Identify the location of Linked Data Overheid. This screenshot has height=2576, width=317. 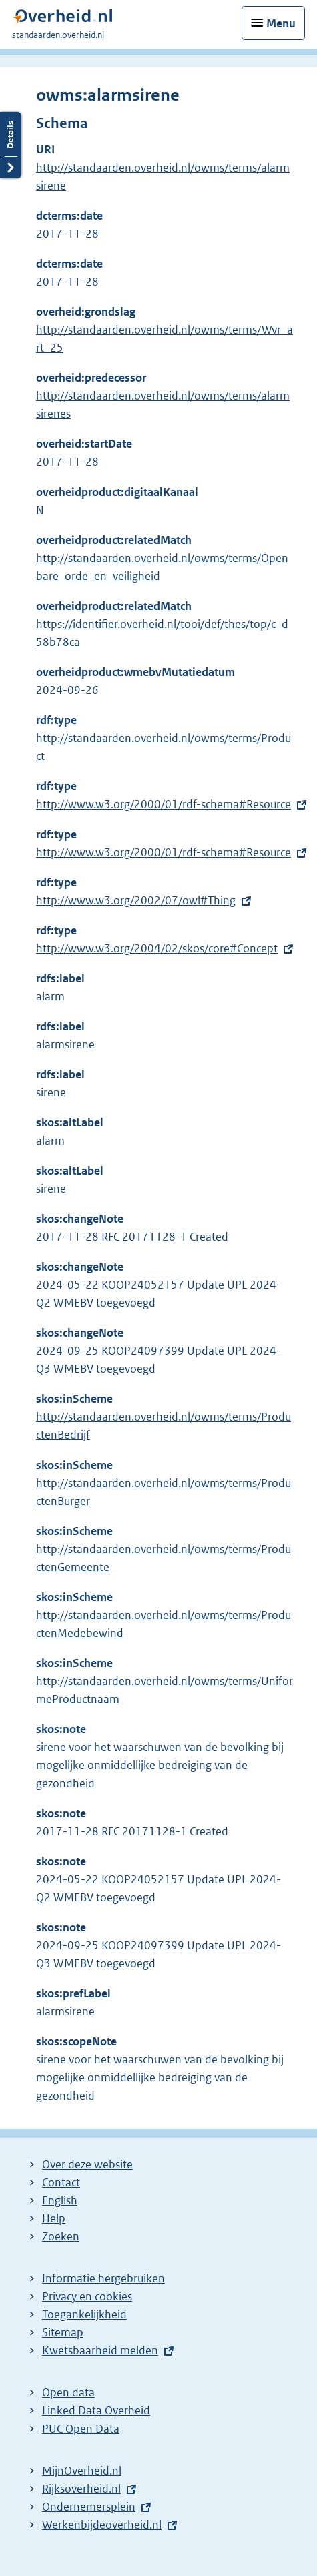
(96, 2410).